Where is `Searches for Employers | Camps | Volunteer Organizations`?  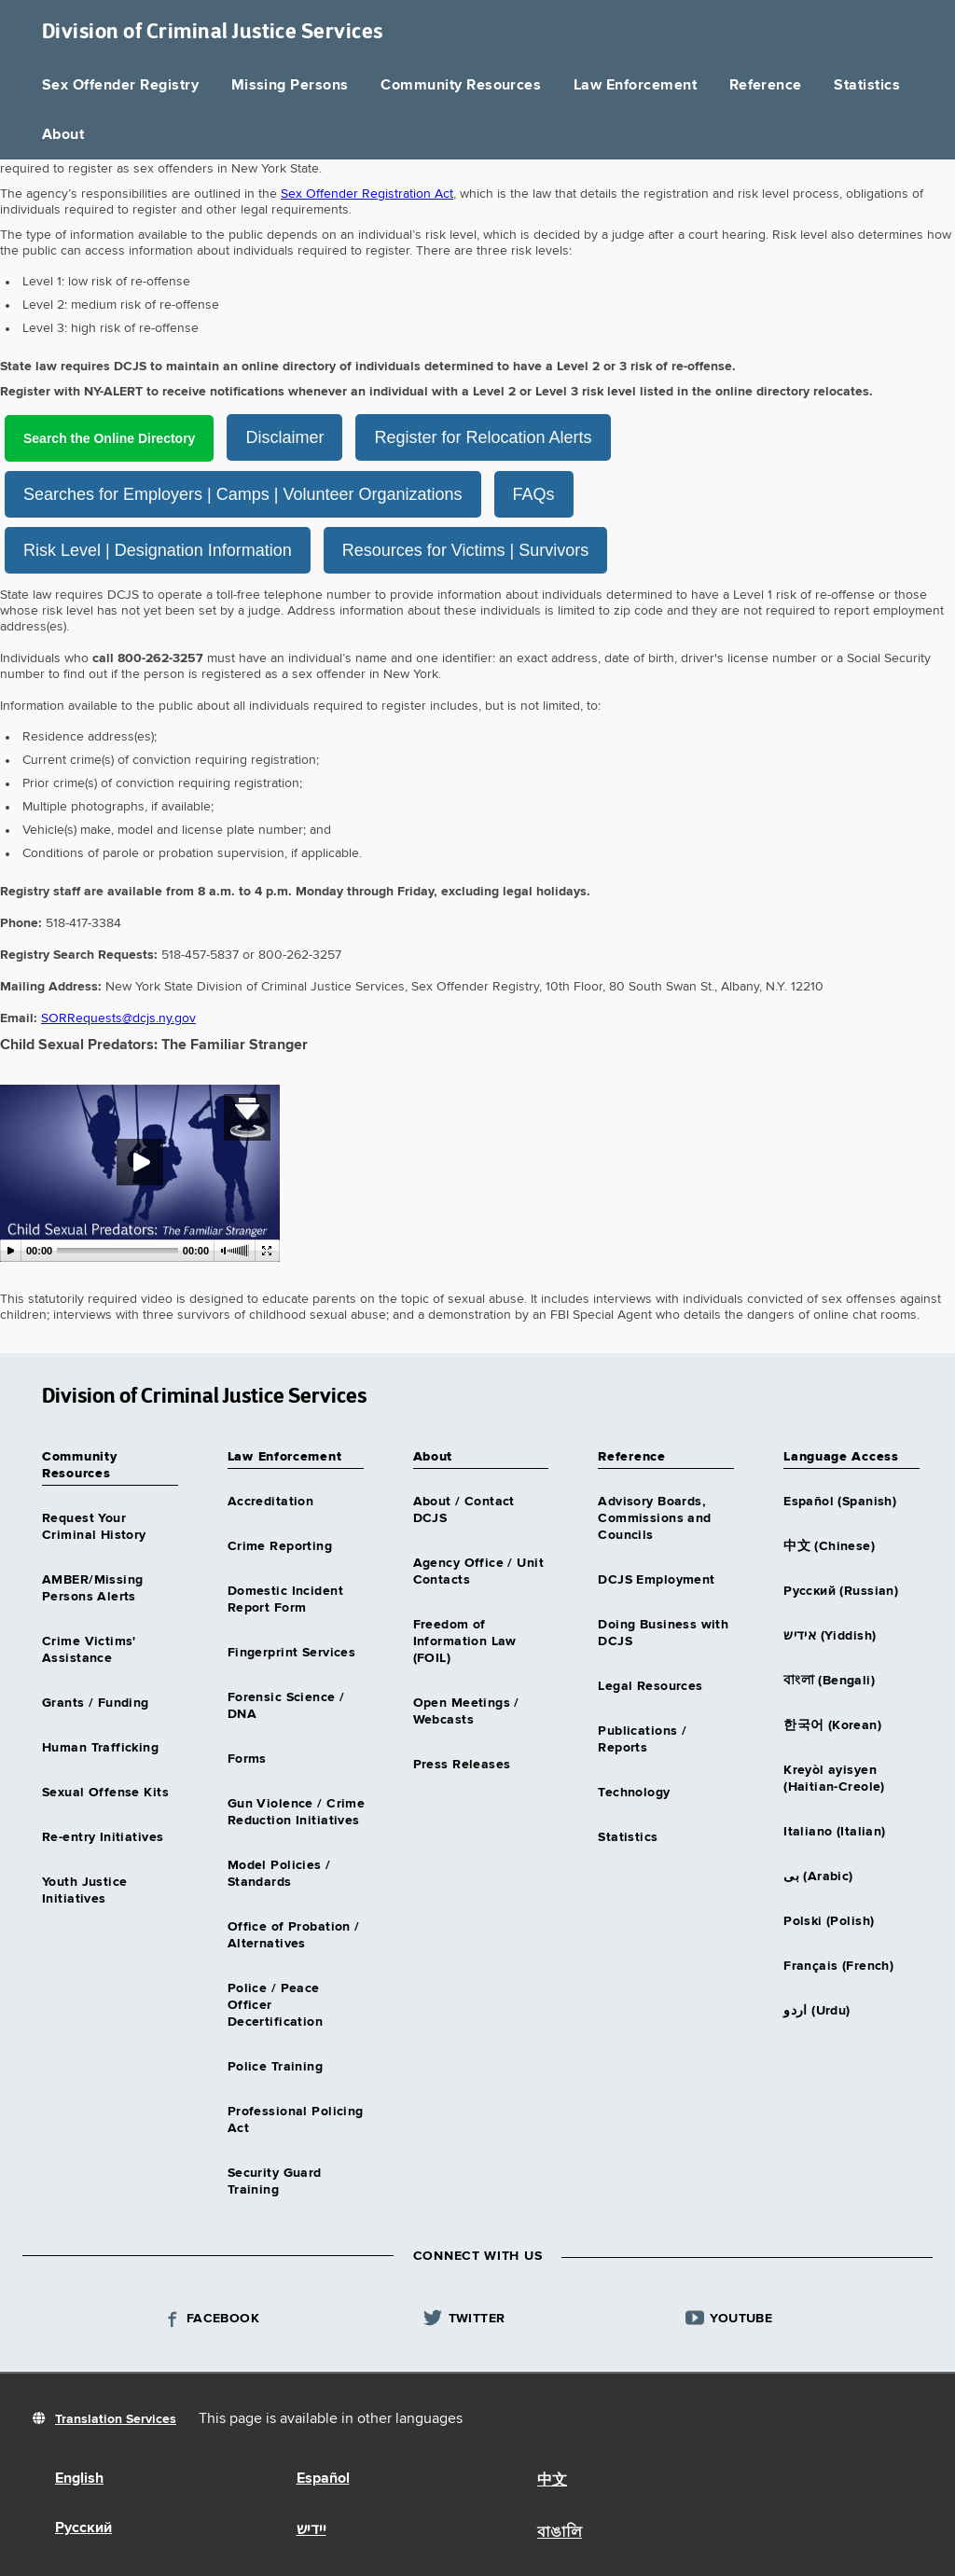 Searches for Employers | Camps | Volunteer Organizations is located at coordinates (243, 493).